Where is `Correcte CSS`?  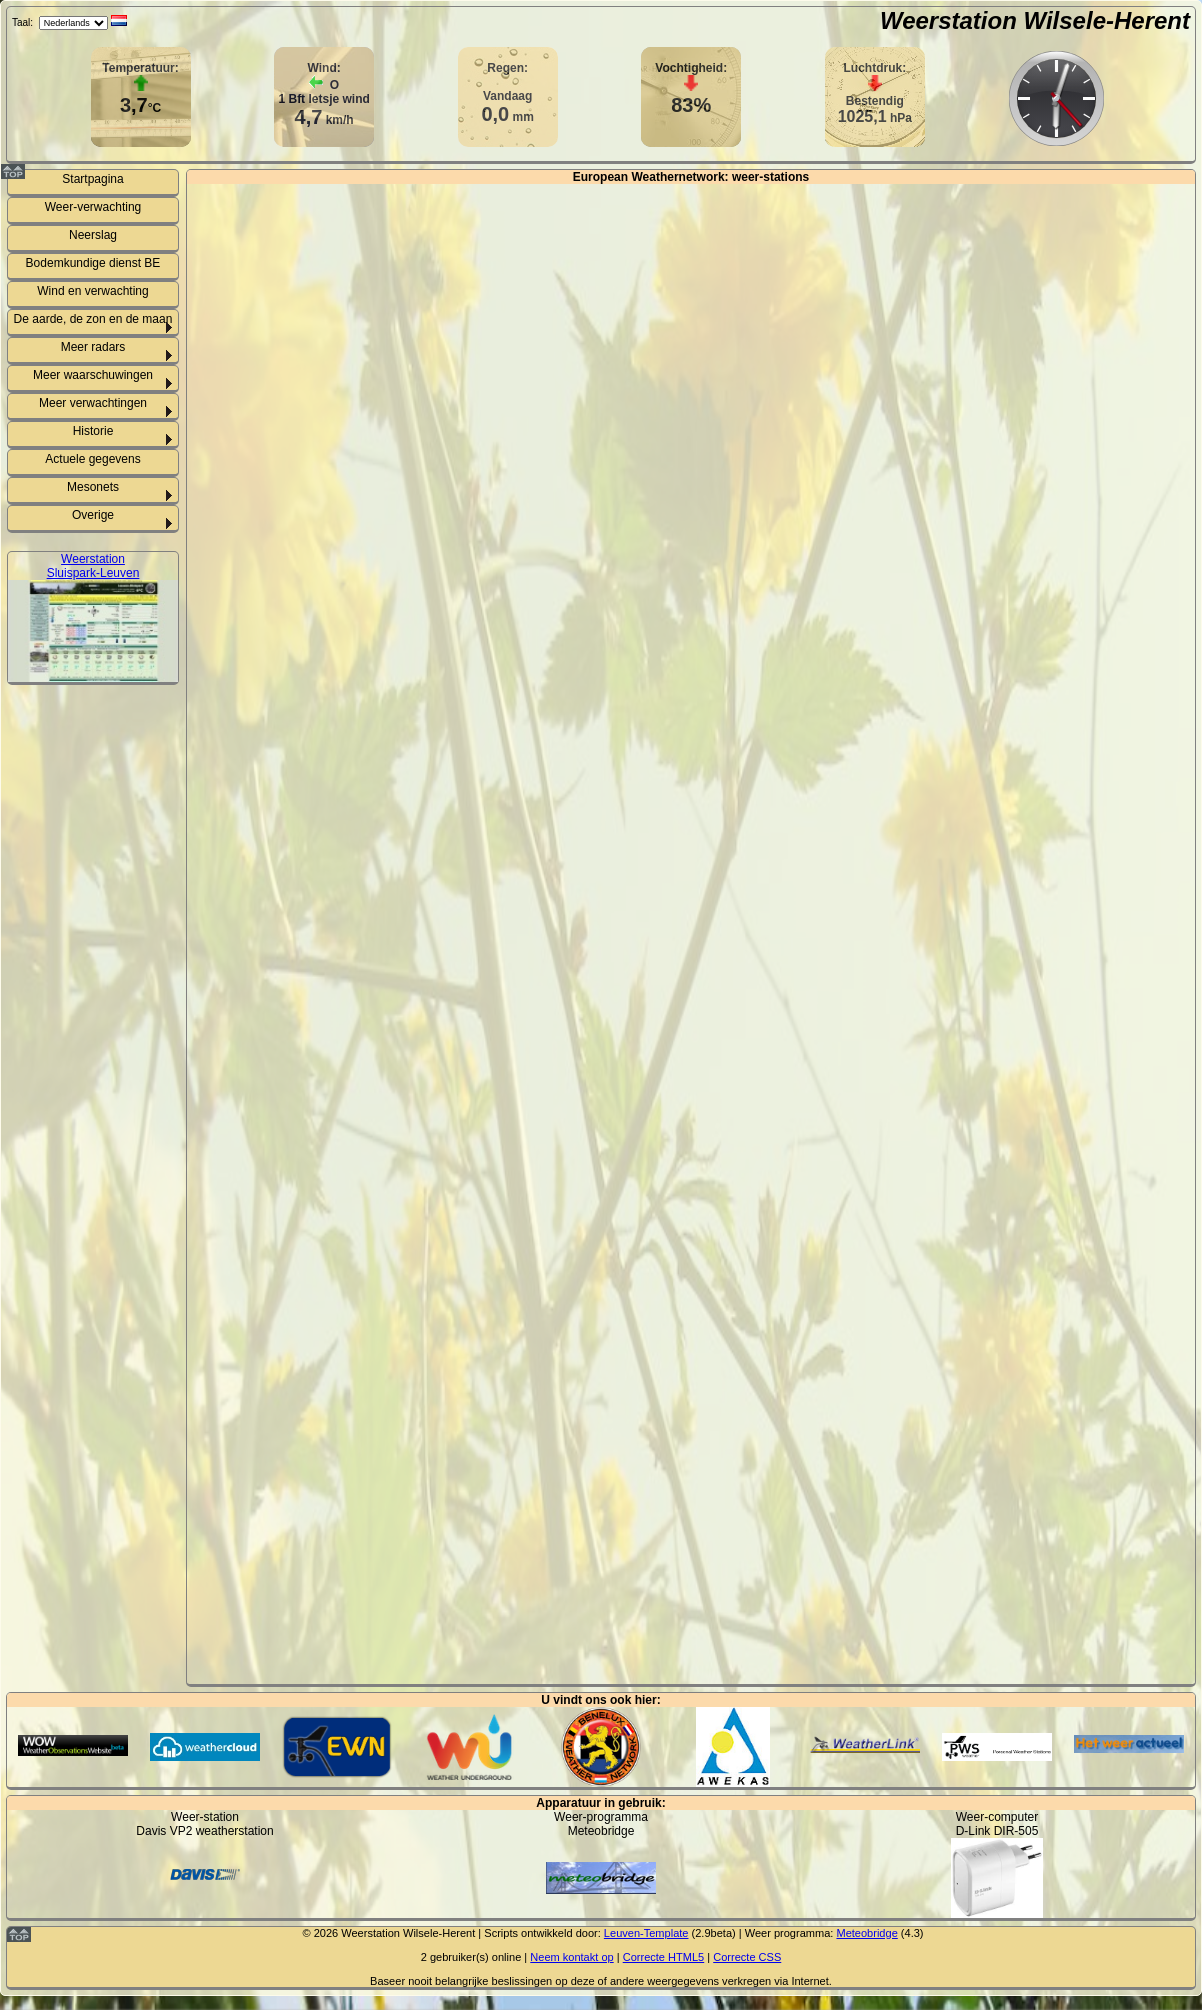 Correcte CSS is located at coordinates (747, 1957).